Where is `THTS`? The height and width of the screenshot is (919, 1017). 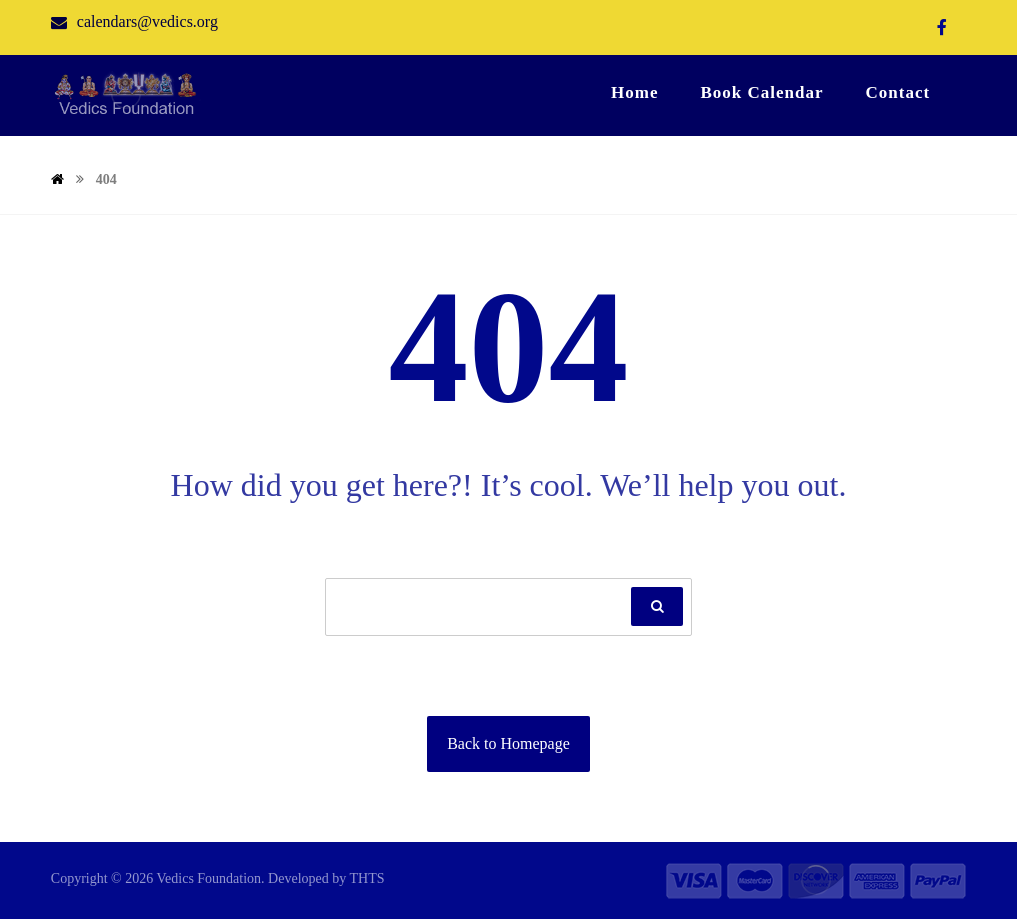
THTS is located at coordinates (367, 878).